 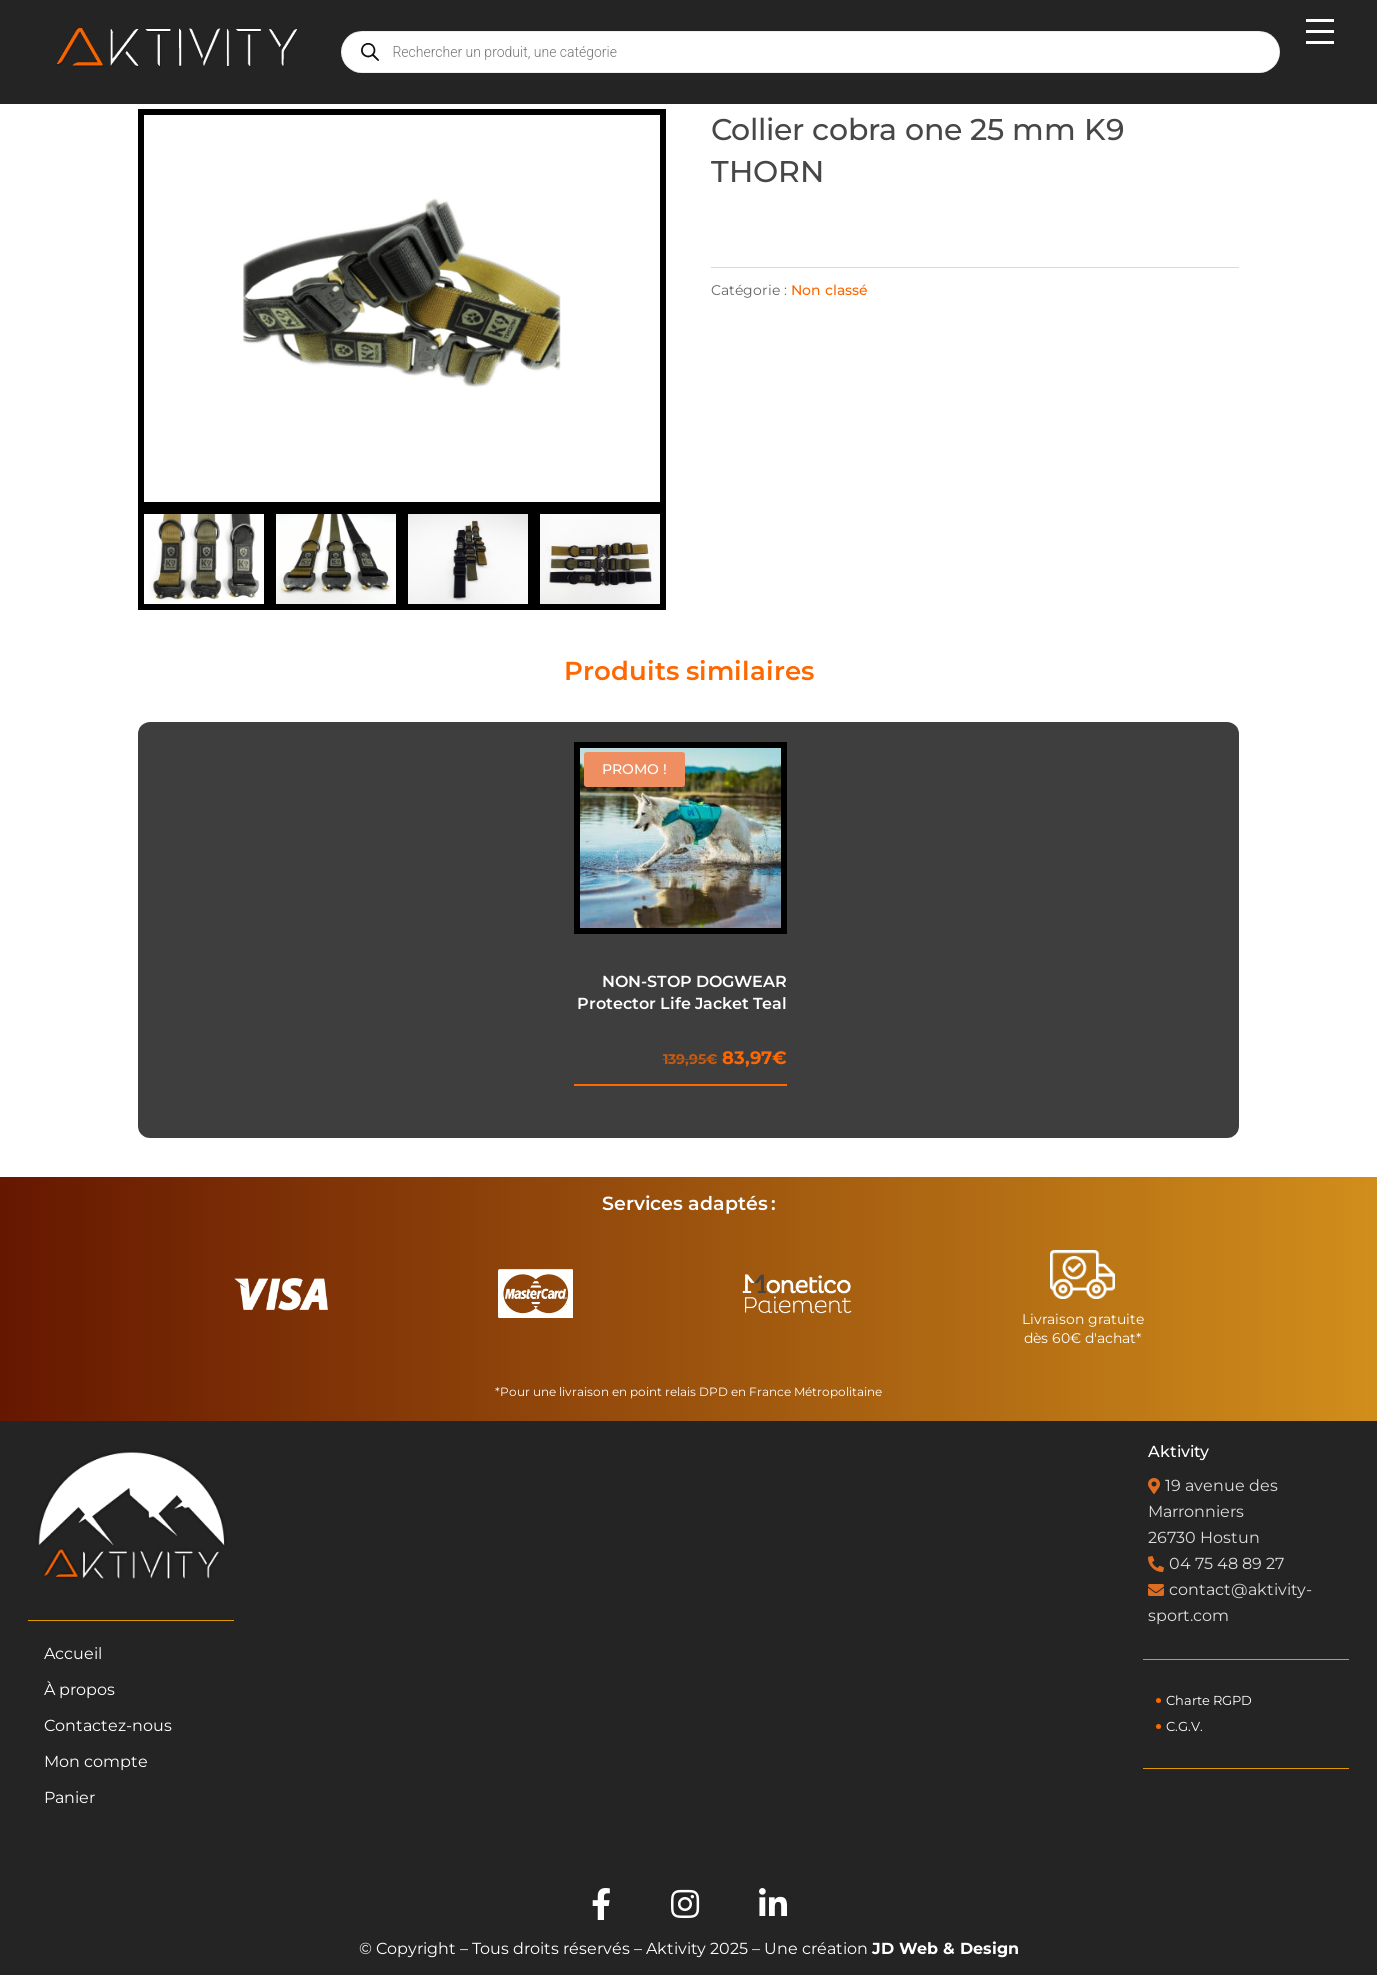 What do you see at coordinates (1209, 1700) in the screenshot?
I see `Charte RGPD` at bounding box center [1209, 1700].